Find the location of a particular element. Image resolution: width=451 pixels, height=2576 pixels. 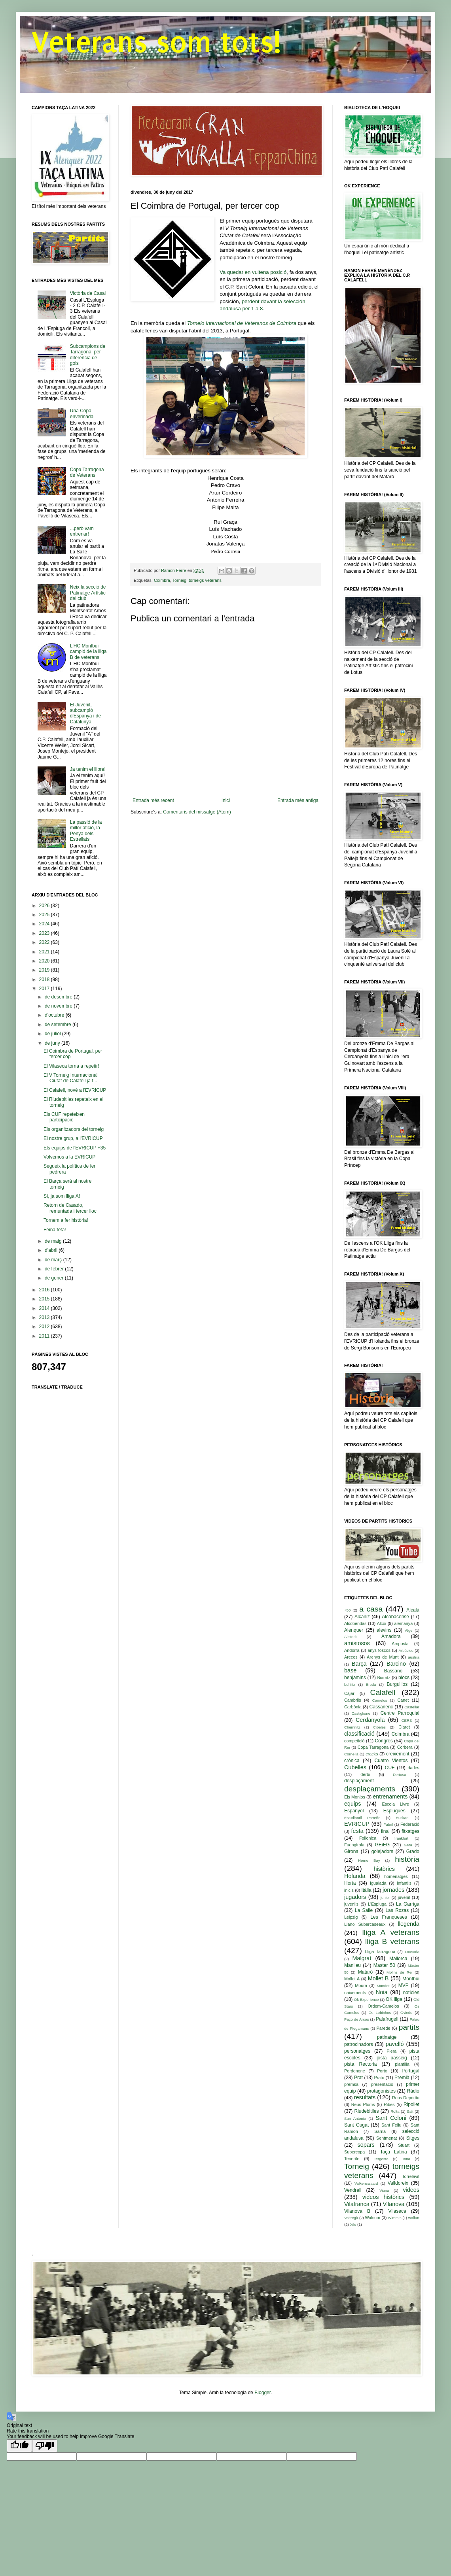

Stuart is located at coordinates (403, 2145).